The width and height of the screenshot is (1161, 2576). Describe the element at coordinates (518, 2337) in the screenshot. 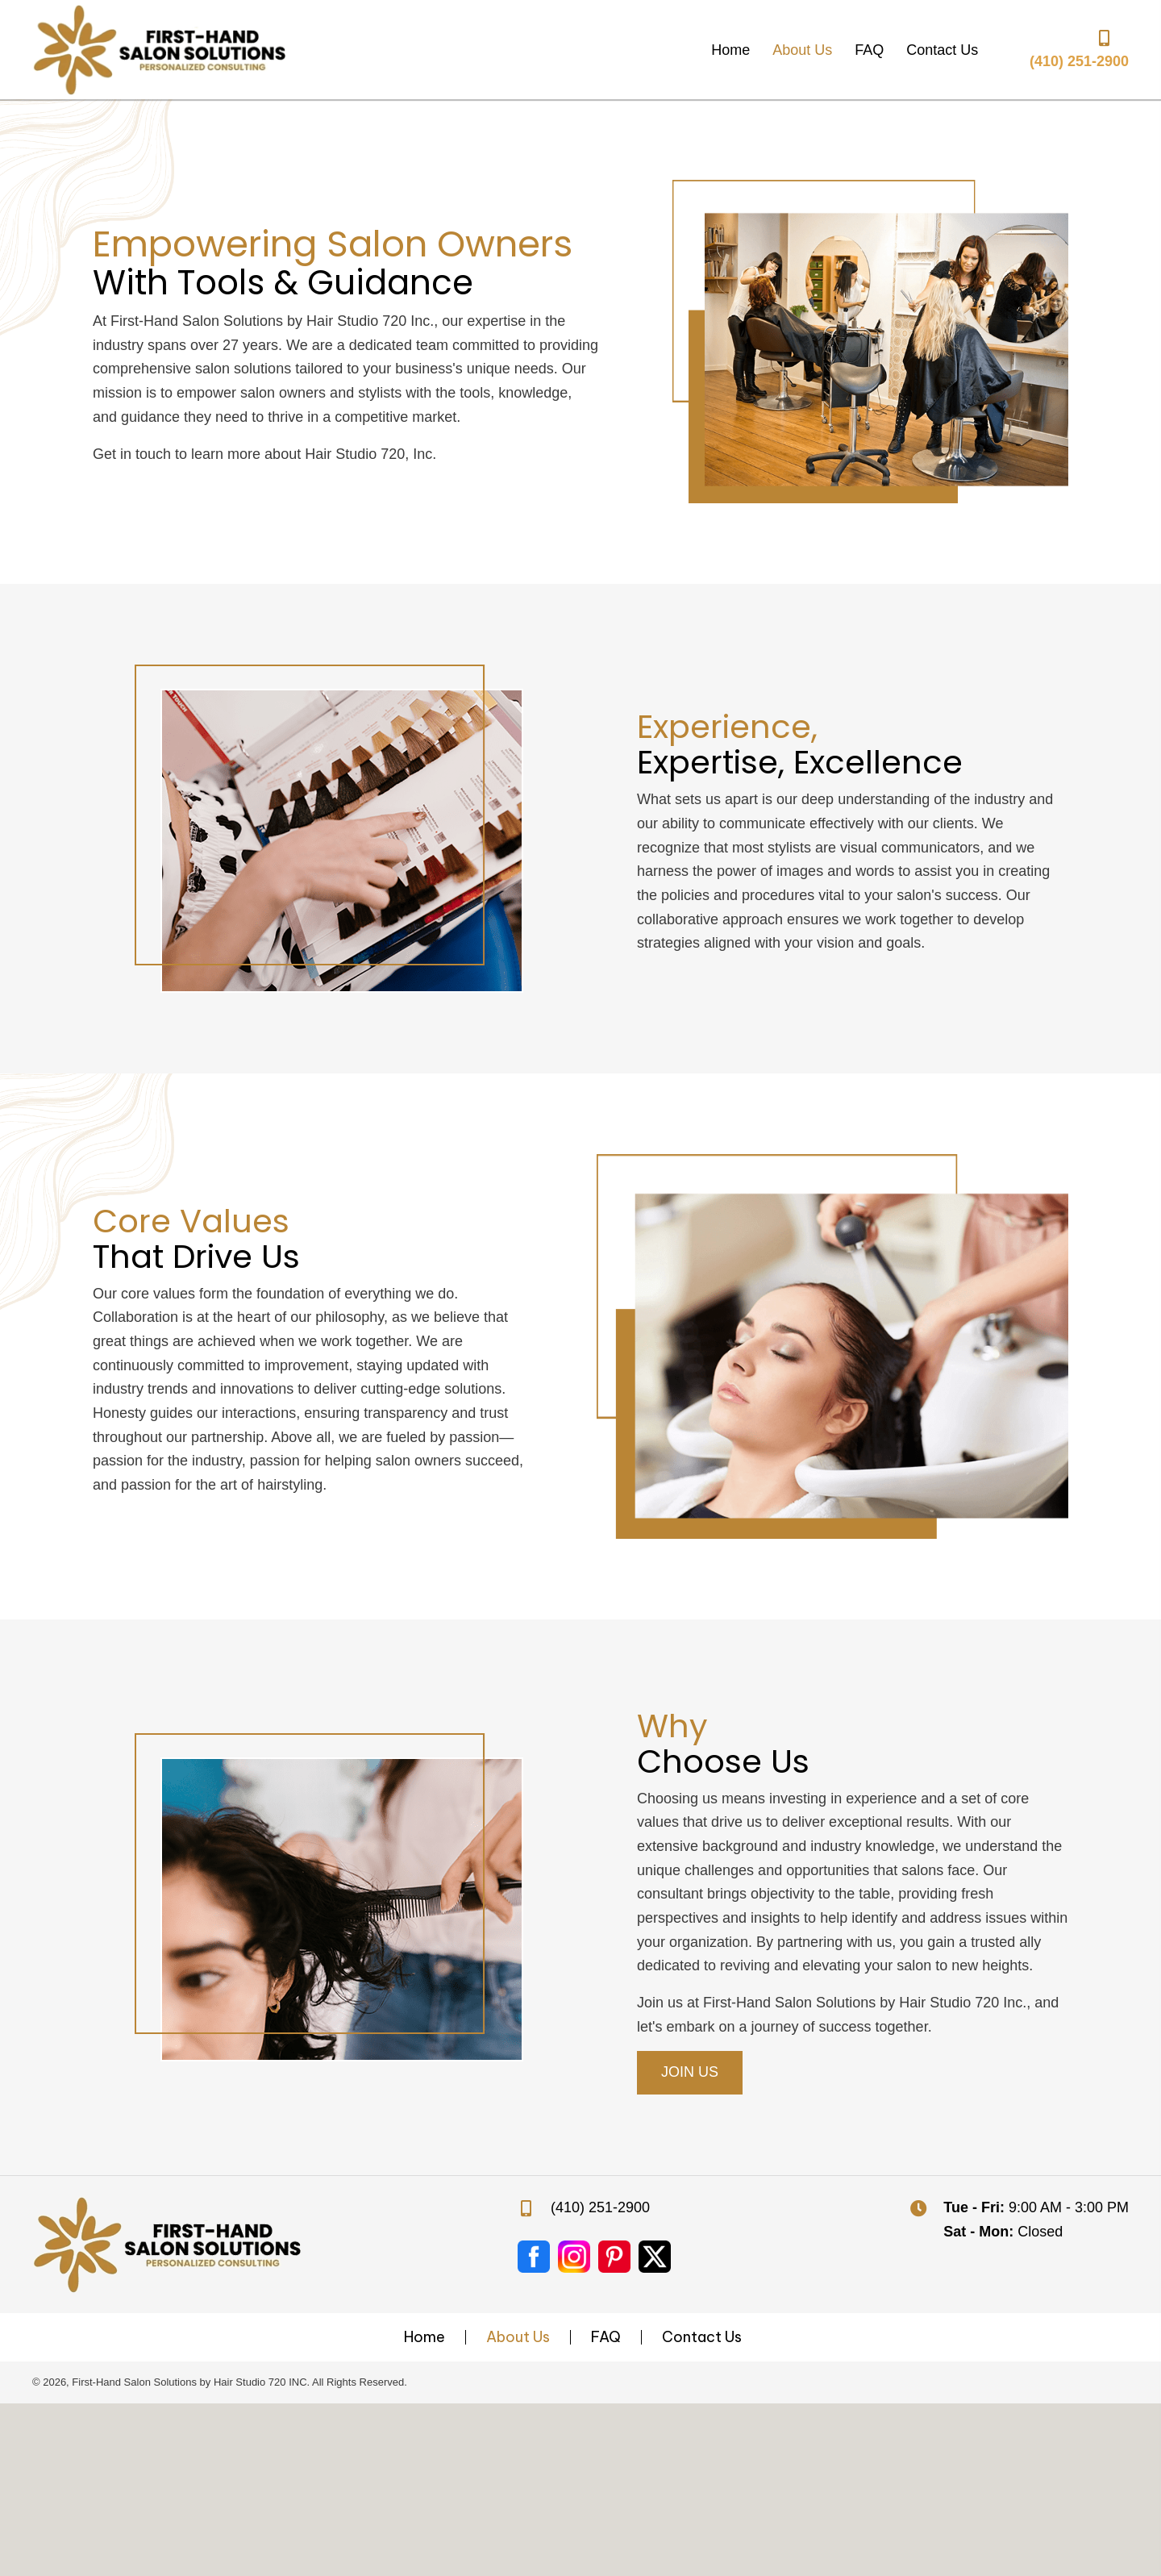

I see `About Us` at that location.